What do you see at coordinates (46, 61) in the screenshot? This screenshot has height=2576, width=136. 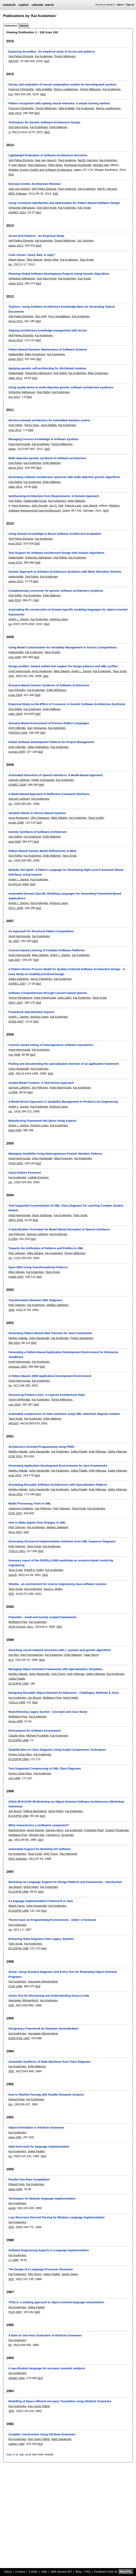 I see `[doi]` at bounding box center [46, 61].